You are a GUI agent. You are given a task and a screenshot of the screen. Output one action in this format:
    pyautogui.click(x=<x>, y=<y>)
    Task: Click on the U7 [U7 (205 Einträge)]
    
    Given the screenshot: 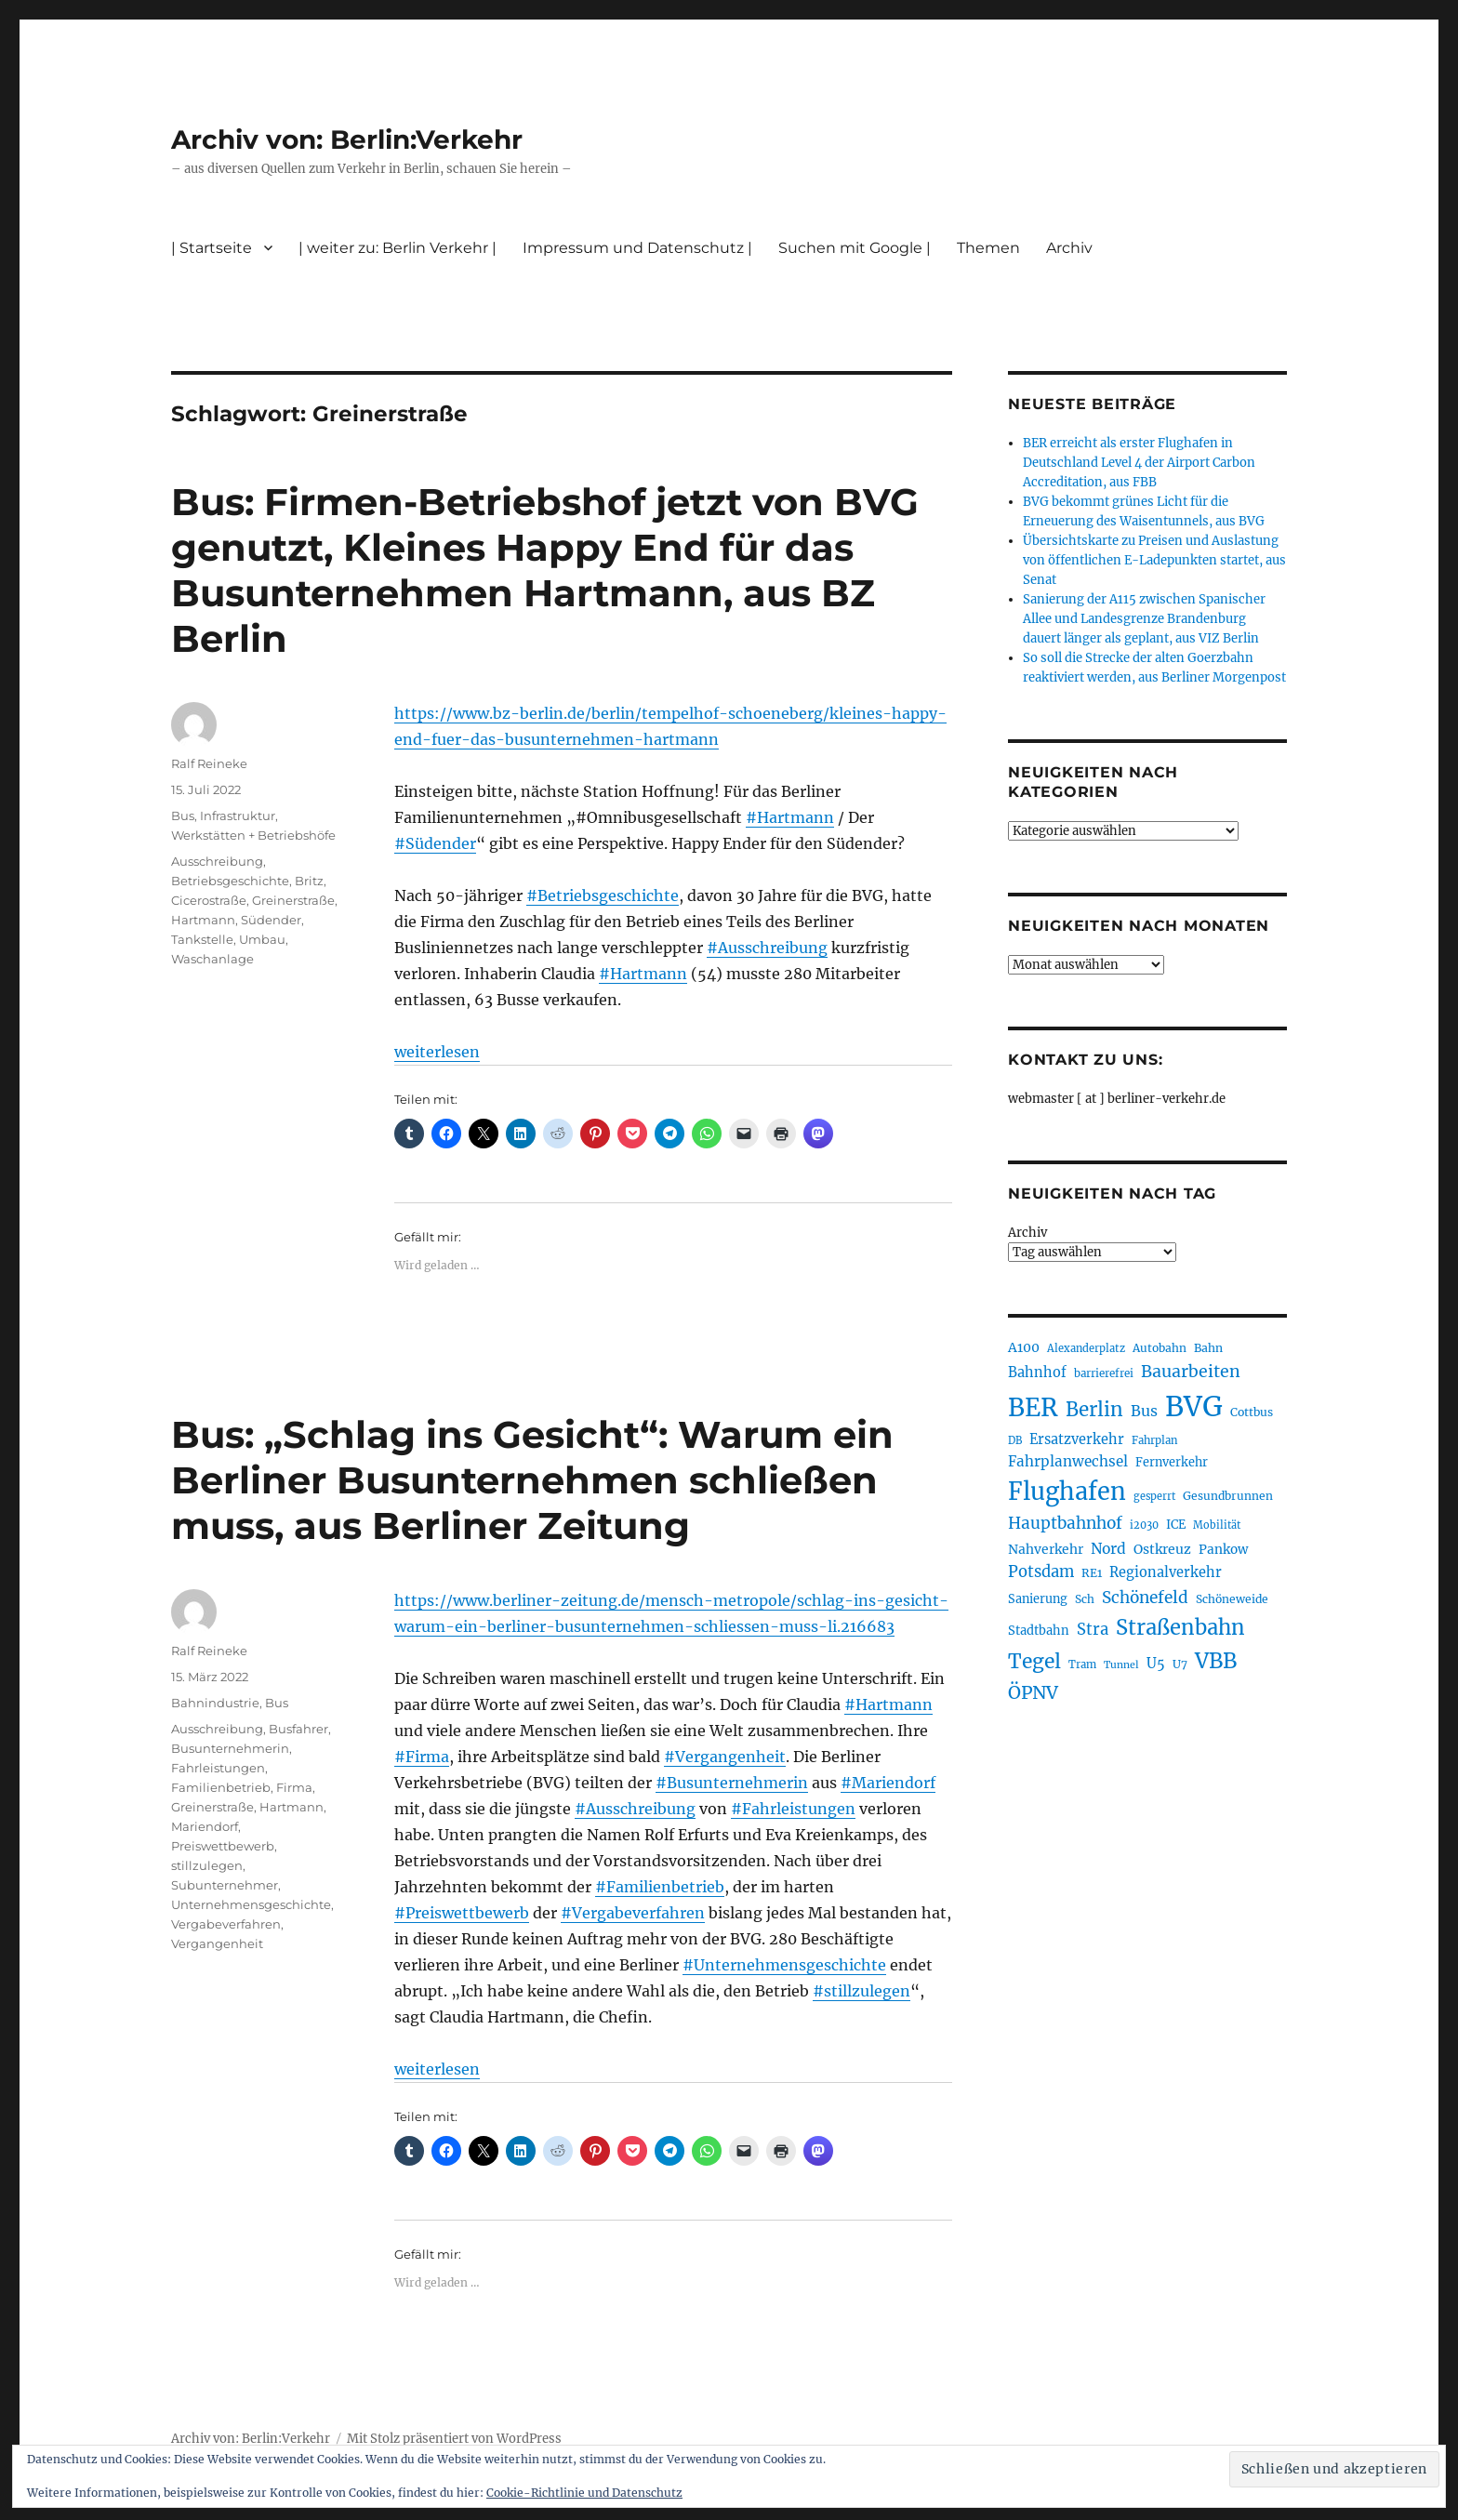 What is the action you would take?
    pyautogui.click(x=1180, y=1664)
    